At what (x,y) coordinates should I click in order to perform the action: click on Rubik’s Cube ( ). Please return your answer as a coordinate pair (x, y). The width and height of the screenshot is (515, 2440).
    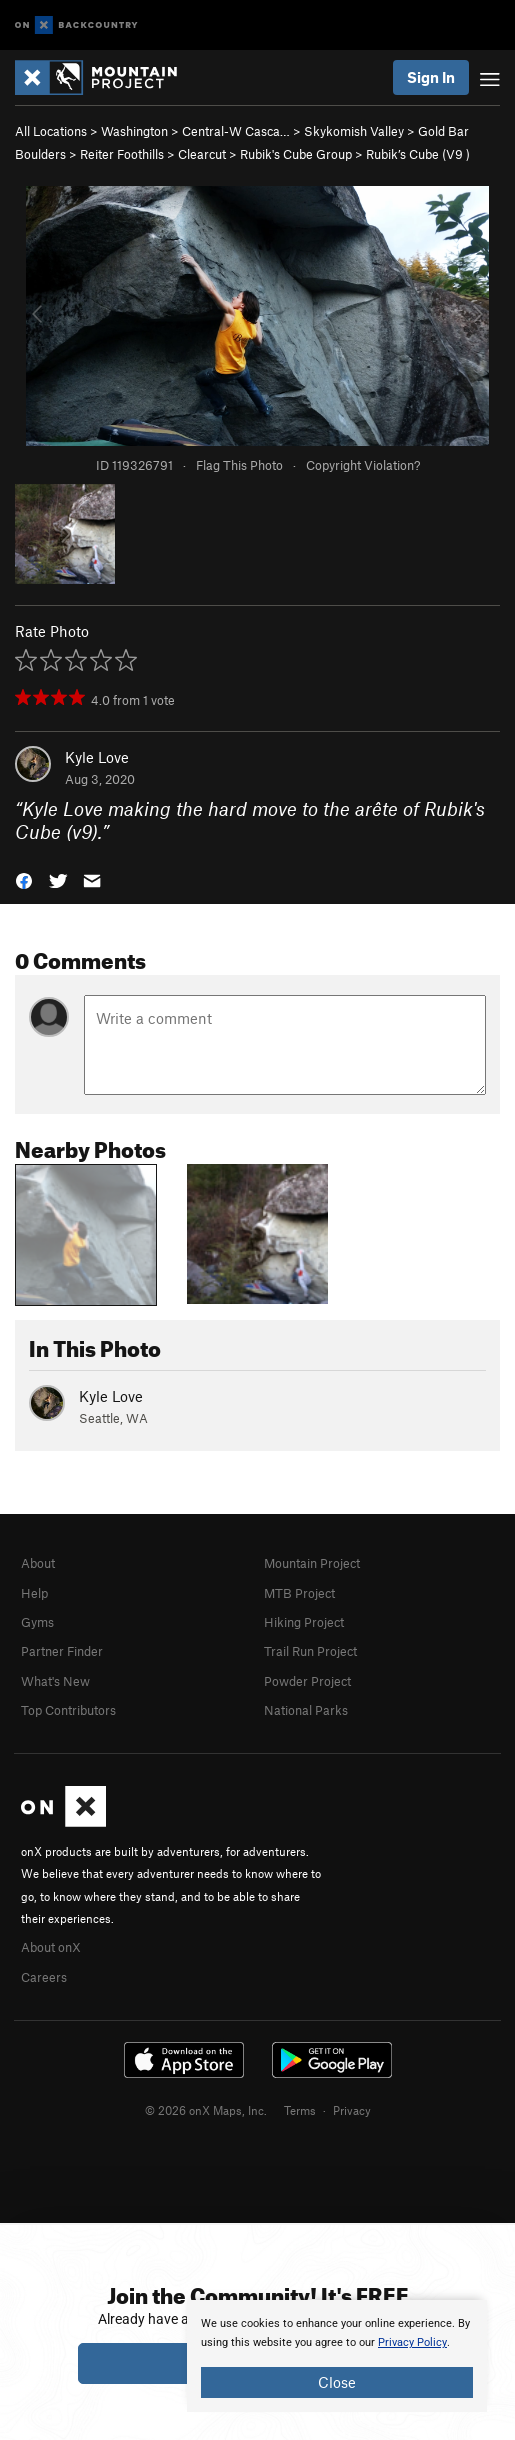
    Looking at the image, I should click on (418, 154).